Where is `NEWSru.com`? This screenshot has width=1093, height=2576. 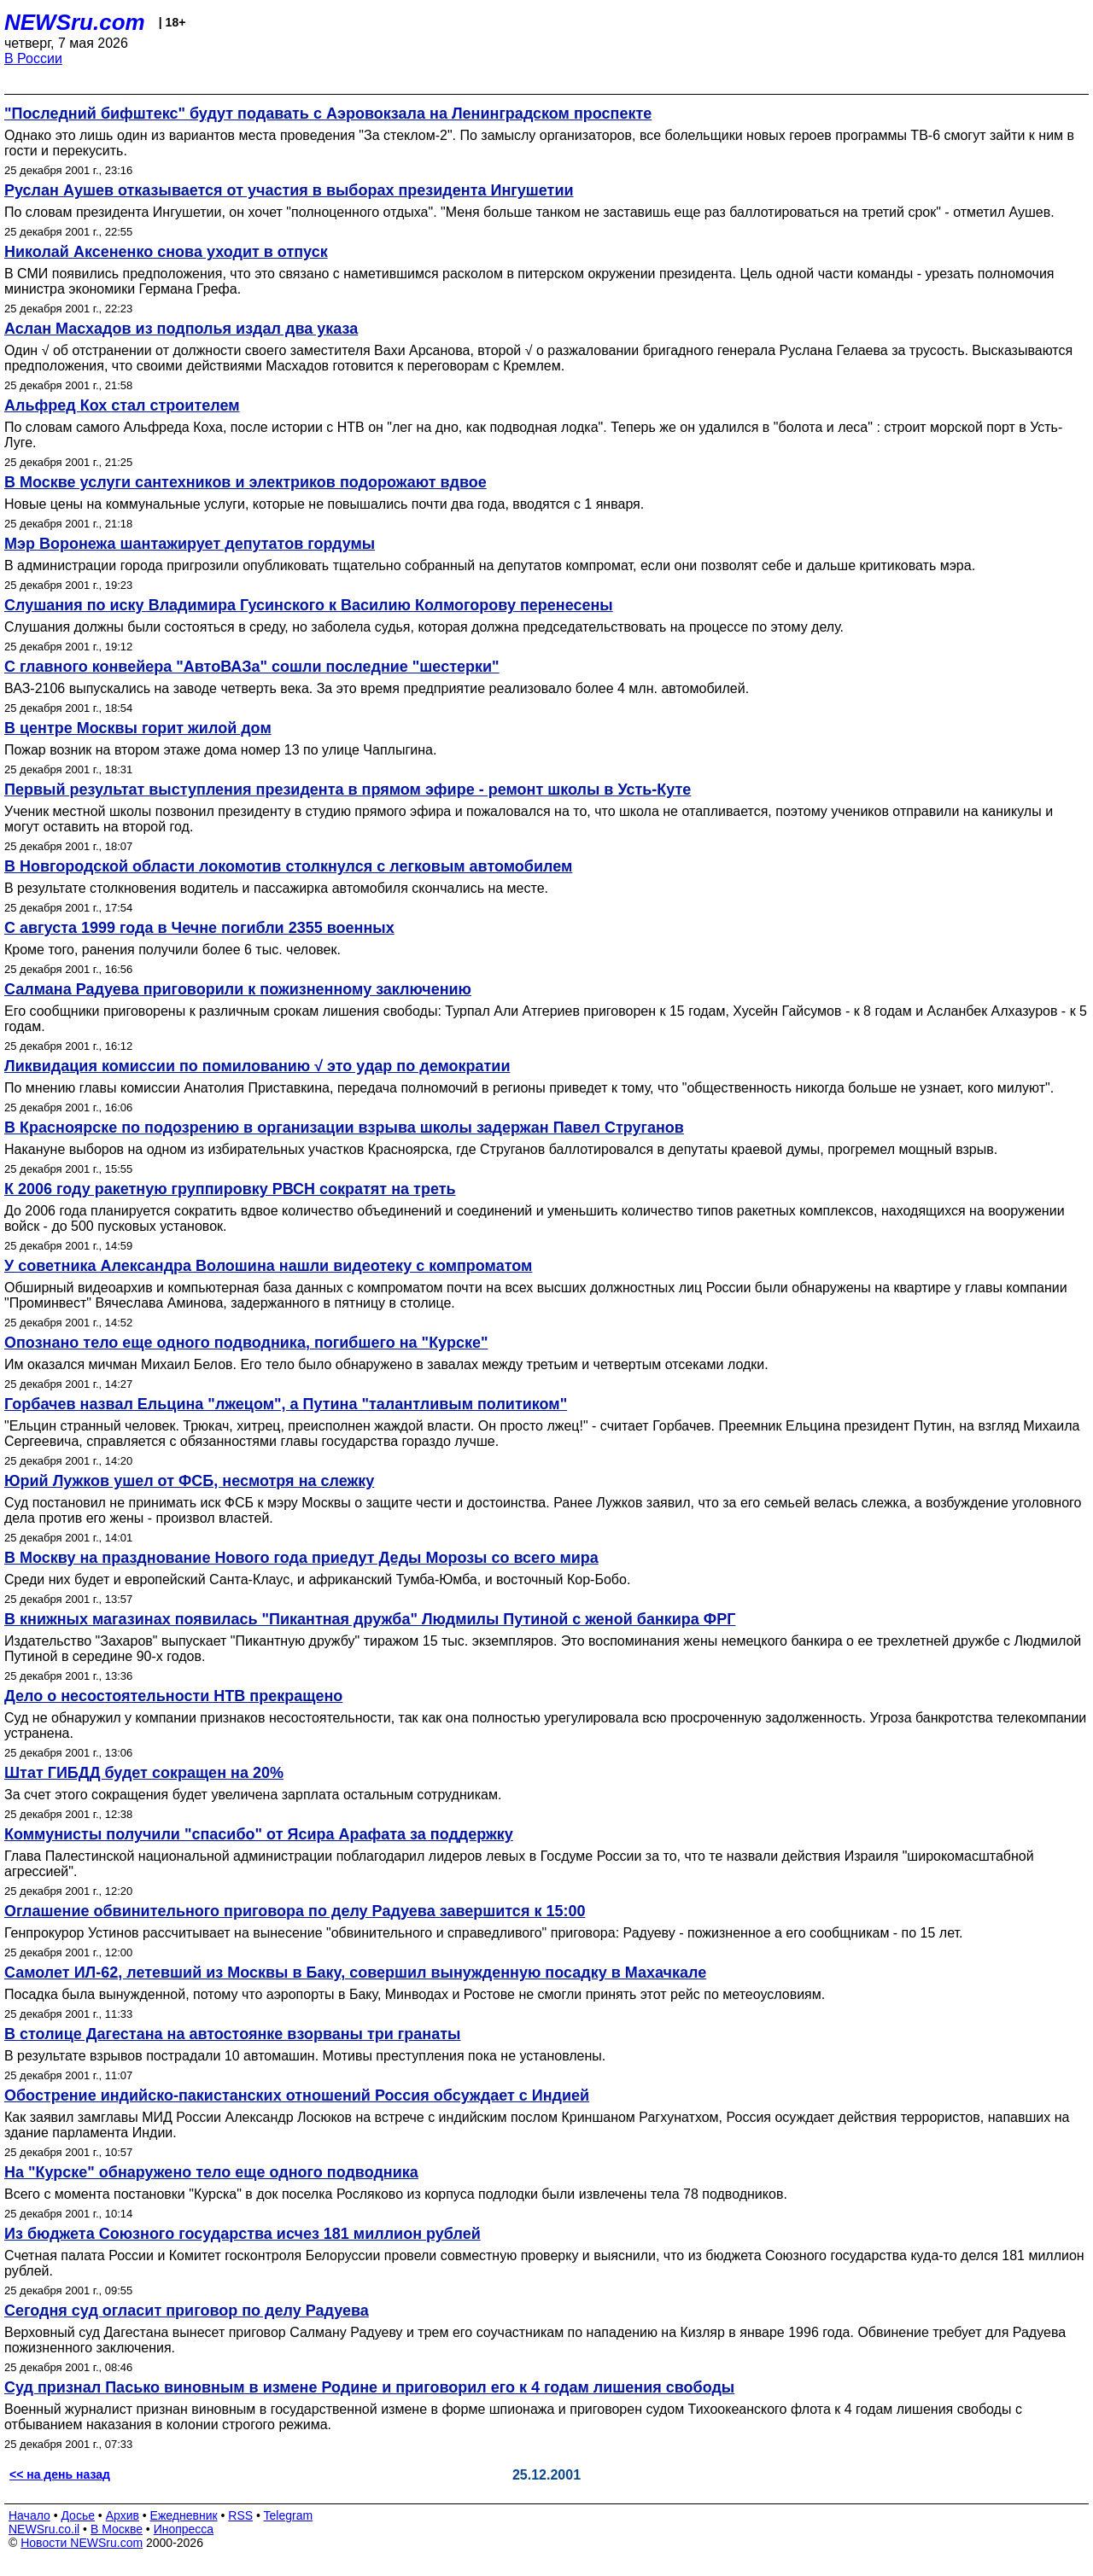
NEWSru.com is located at coordinates (74, 22).